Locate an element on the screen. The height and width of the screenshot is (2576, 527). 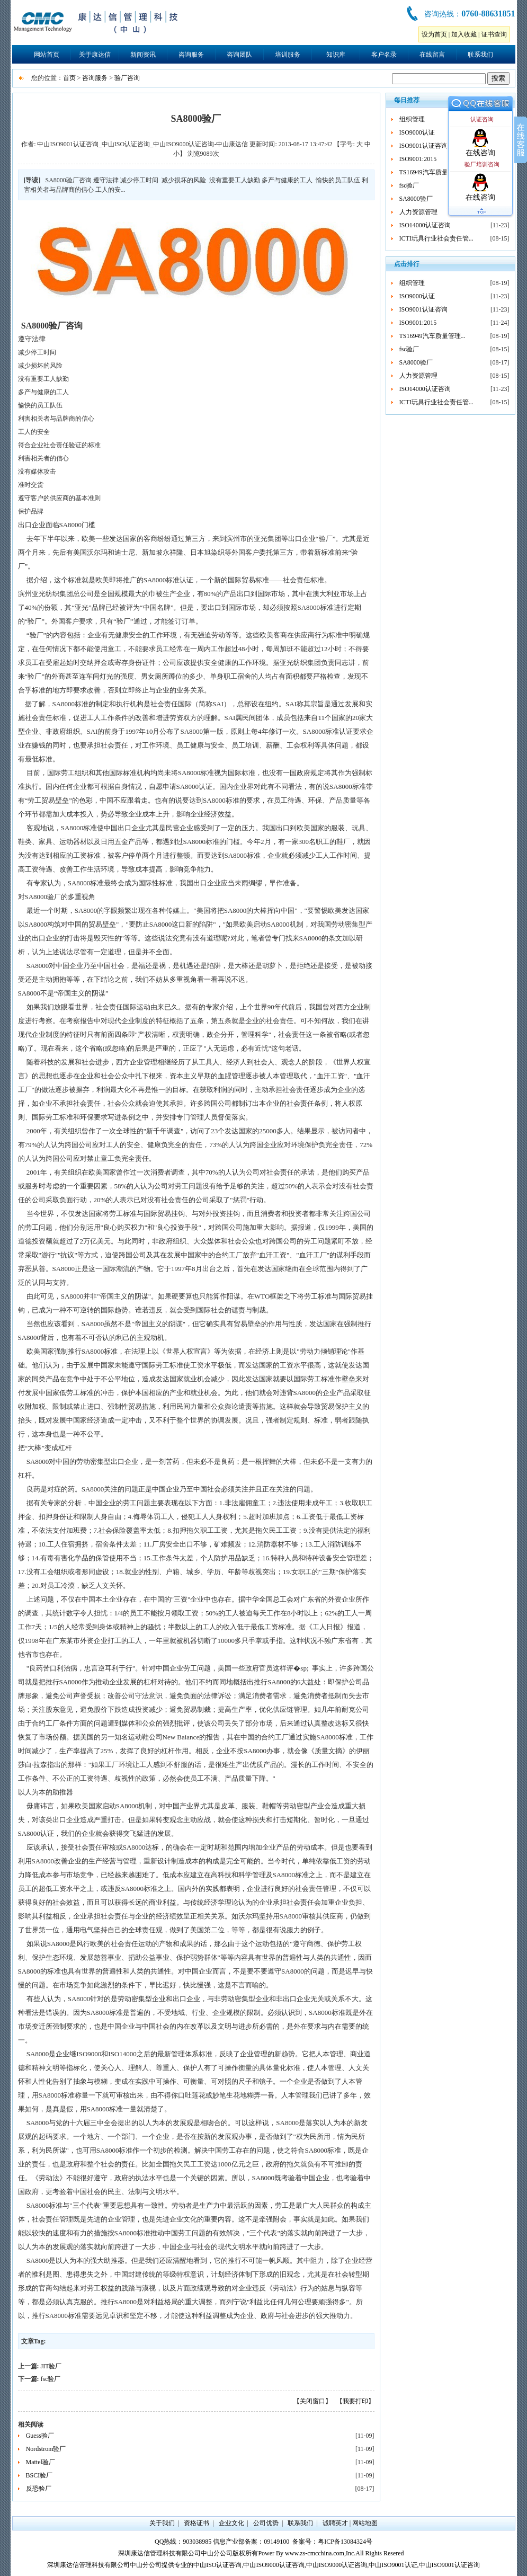
关于我们 is located at coordinates (162, 2523).